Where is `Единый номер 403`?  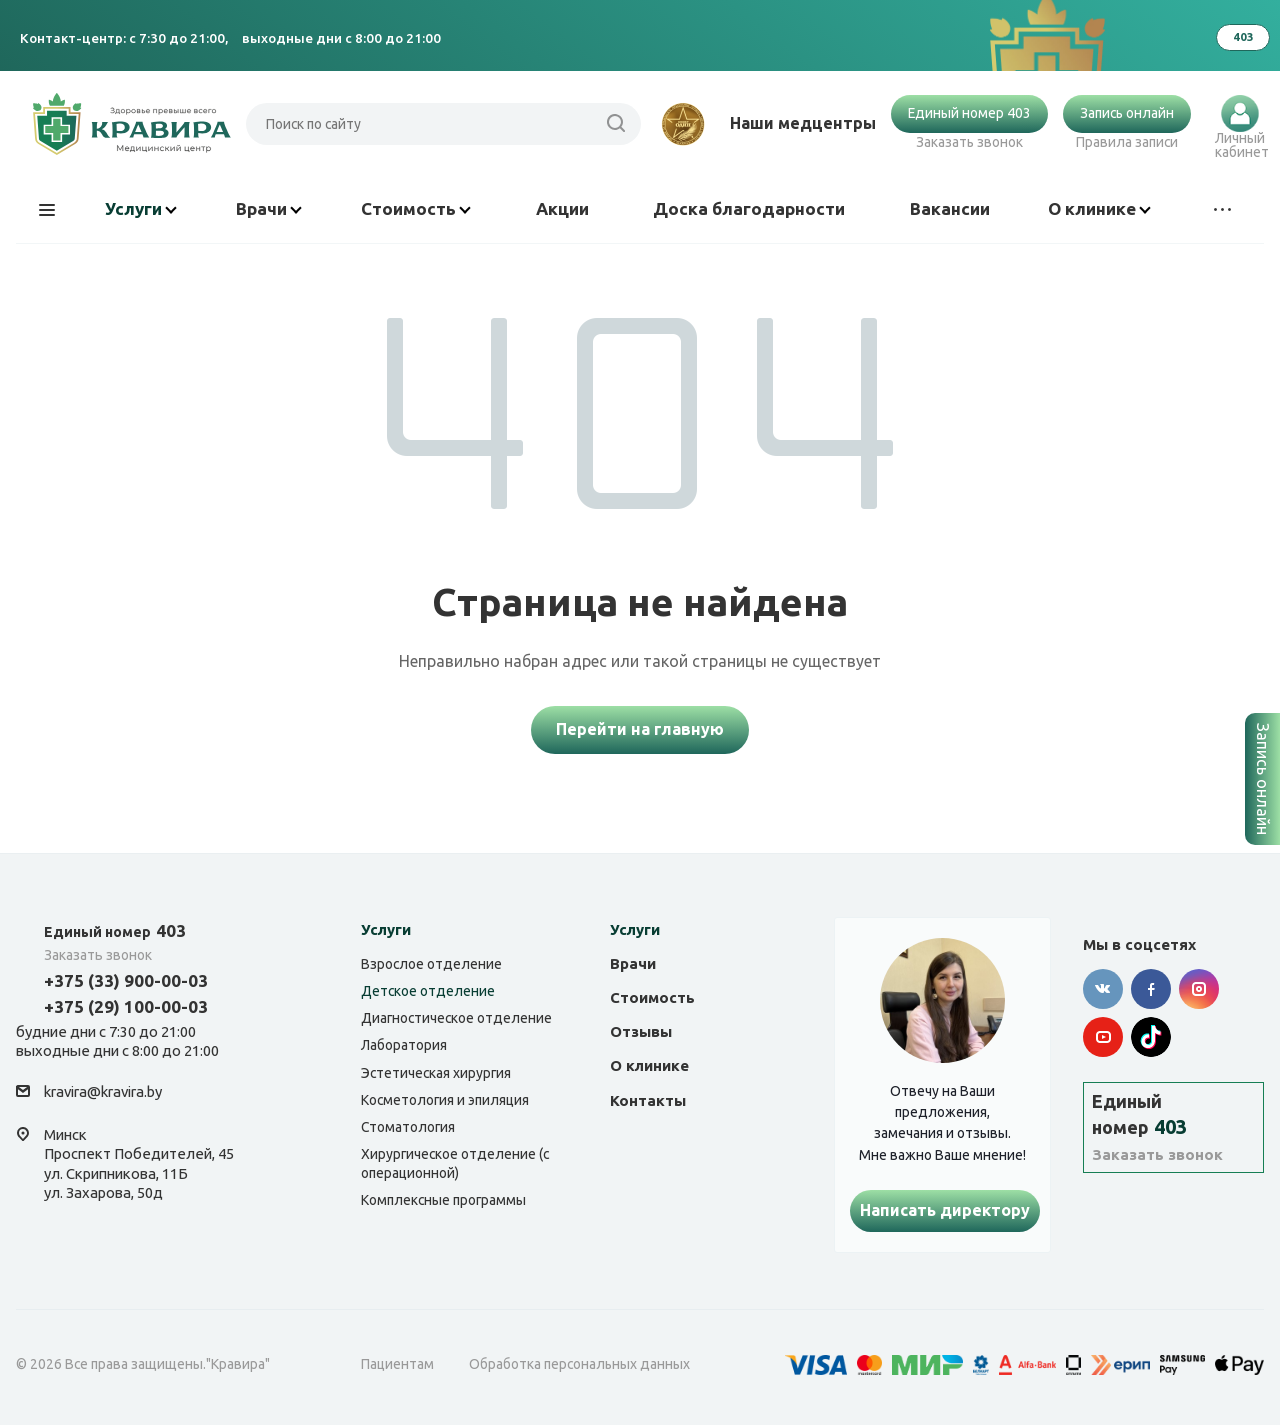
Единый номер 403 is located at coordinates (969, 113).